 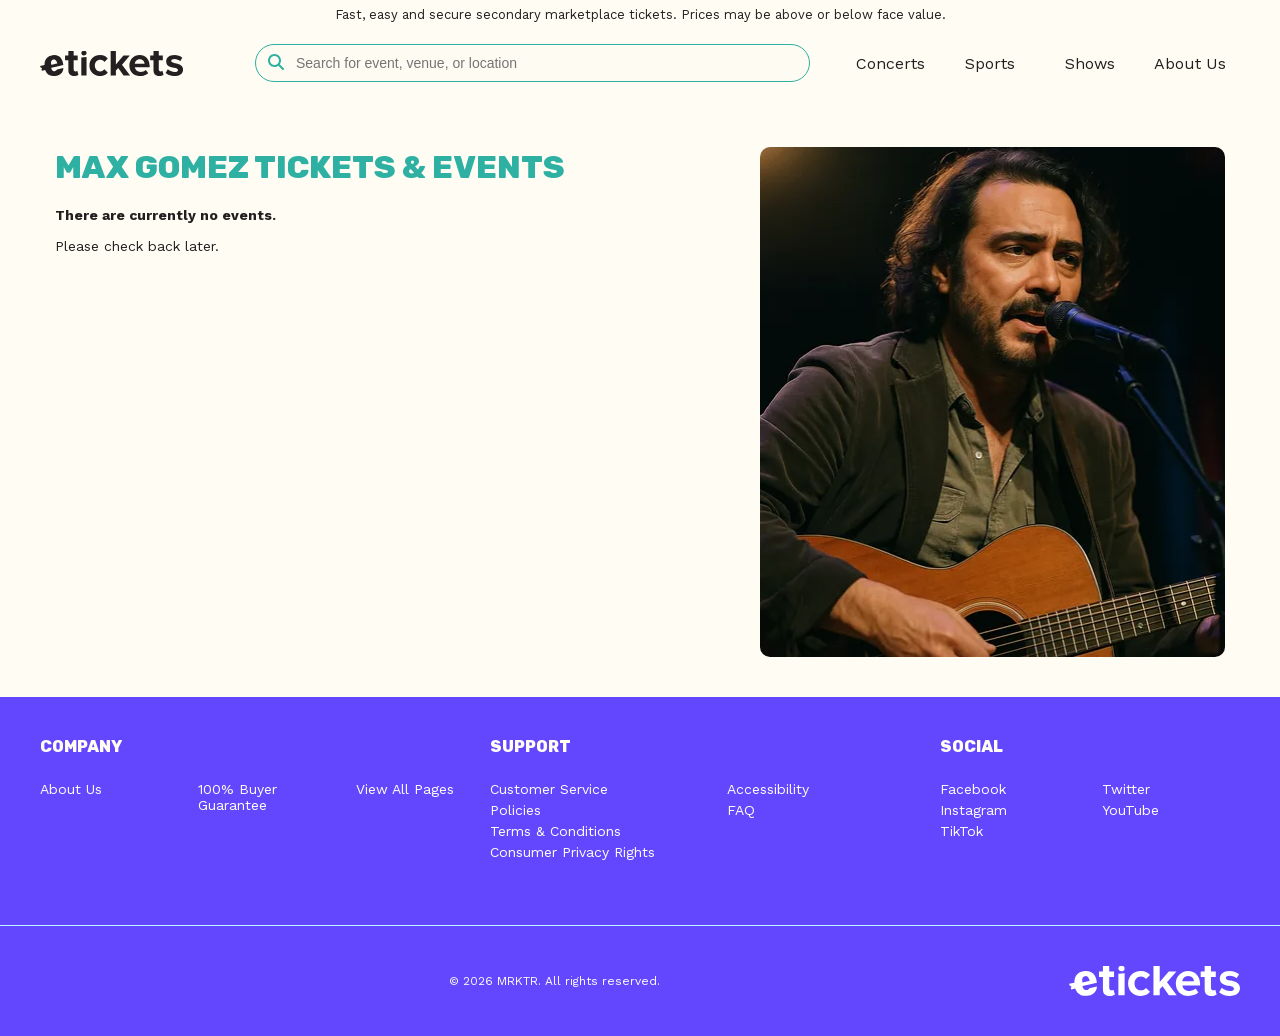 What do you see at coordinates (973, 789) in the screenshot?
I see `Facebook` at bounding box center [973, 789].